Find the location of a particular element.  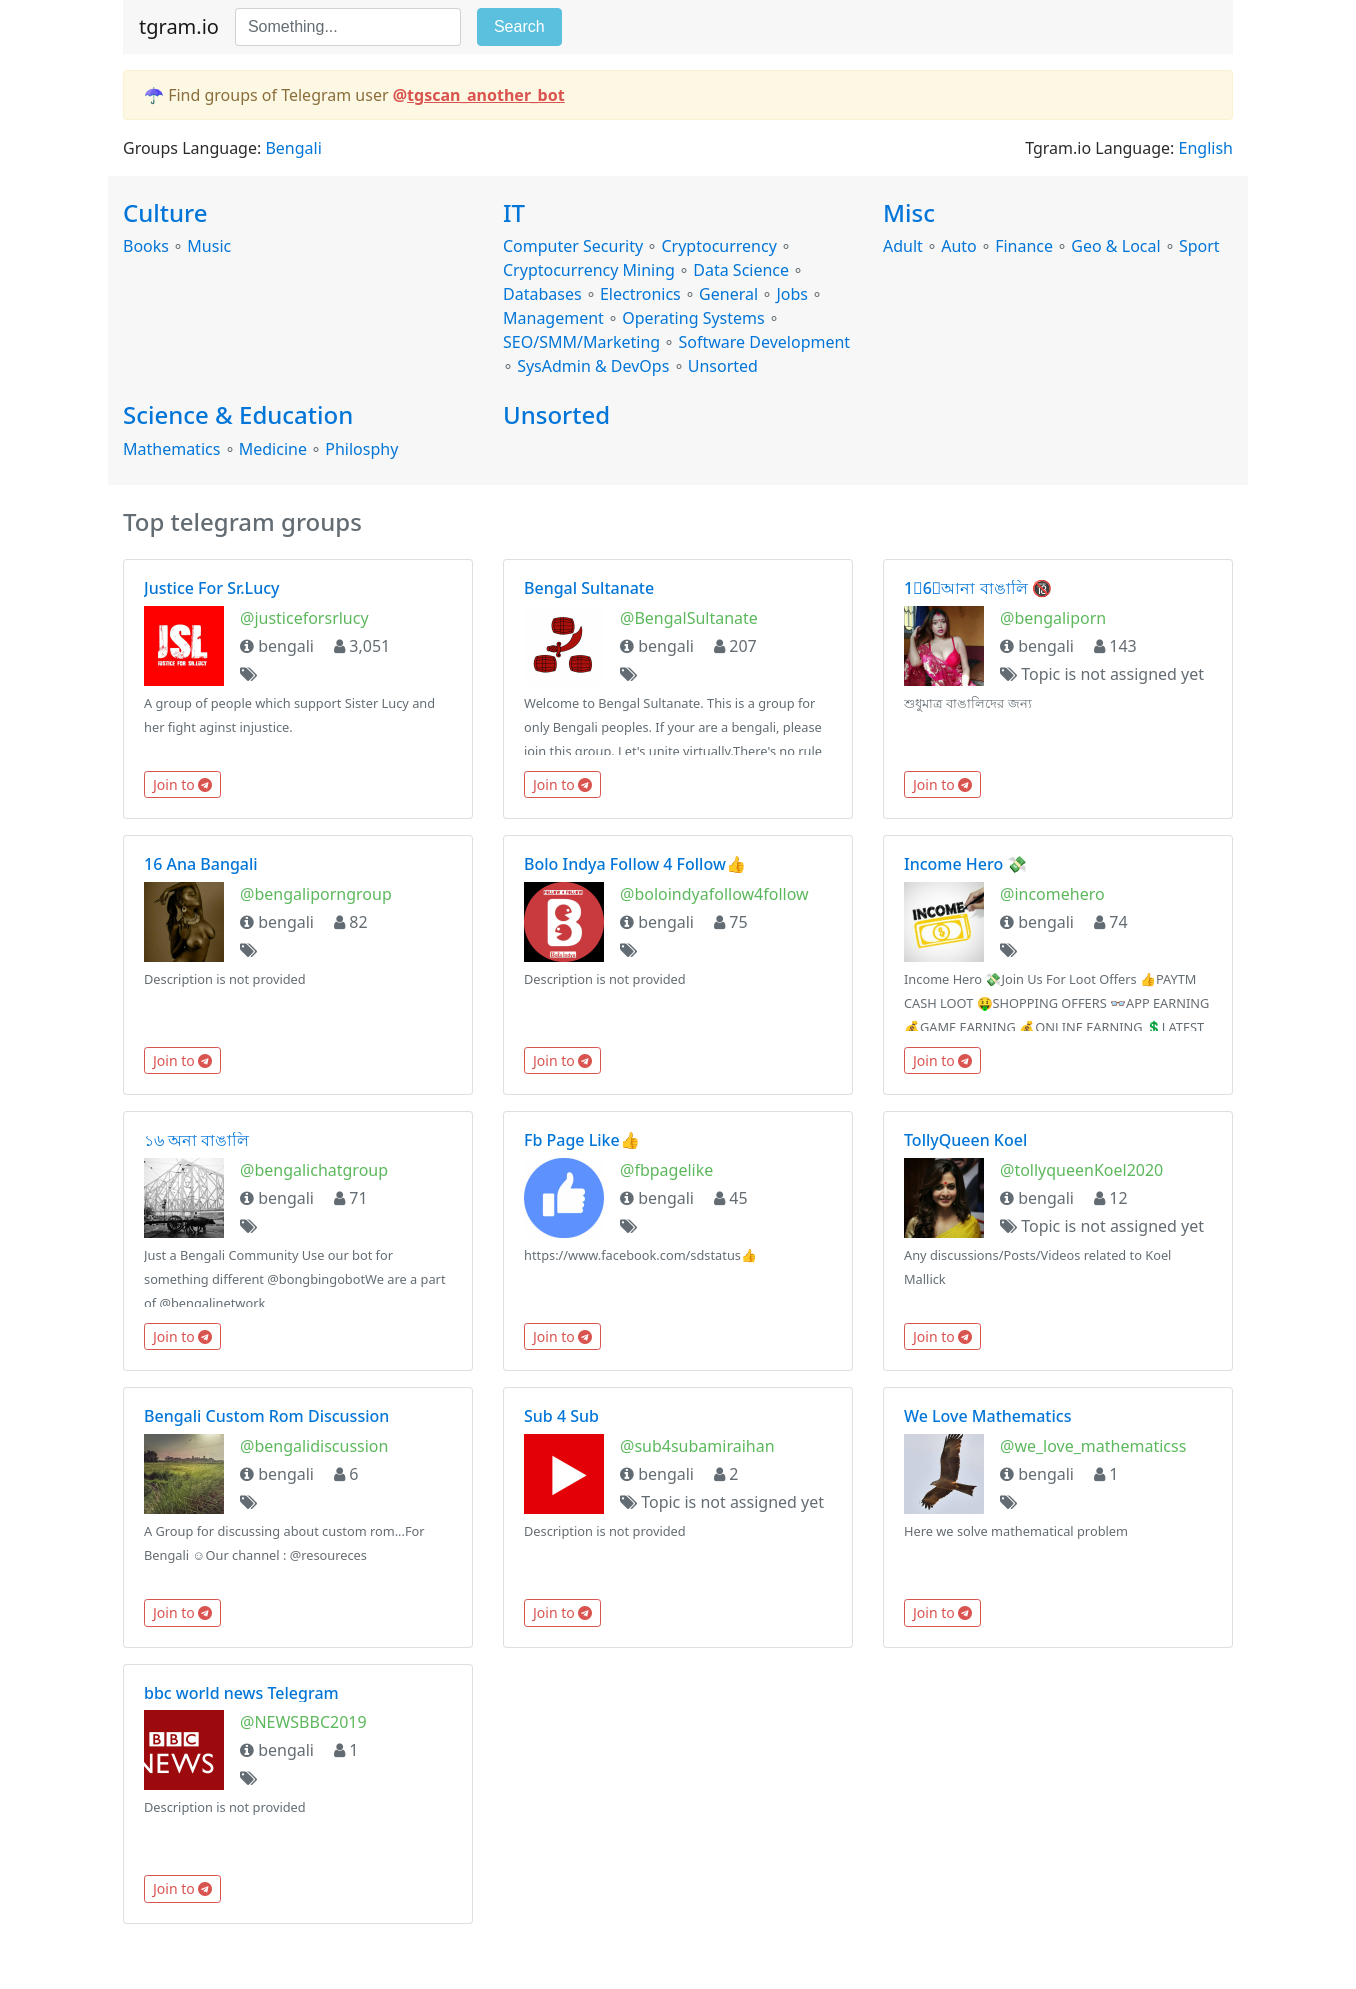

Software Development is located at coordinates (765, 342).